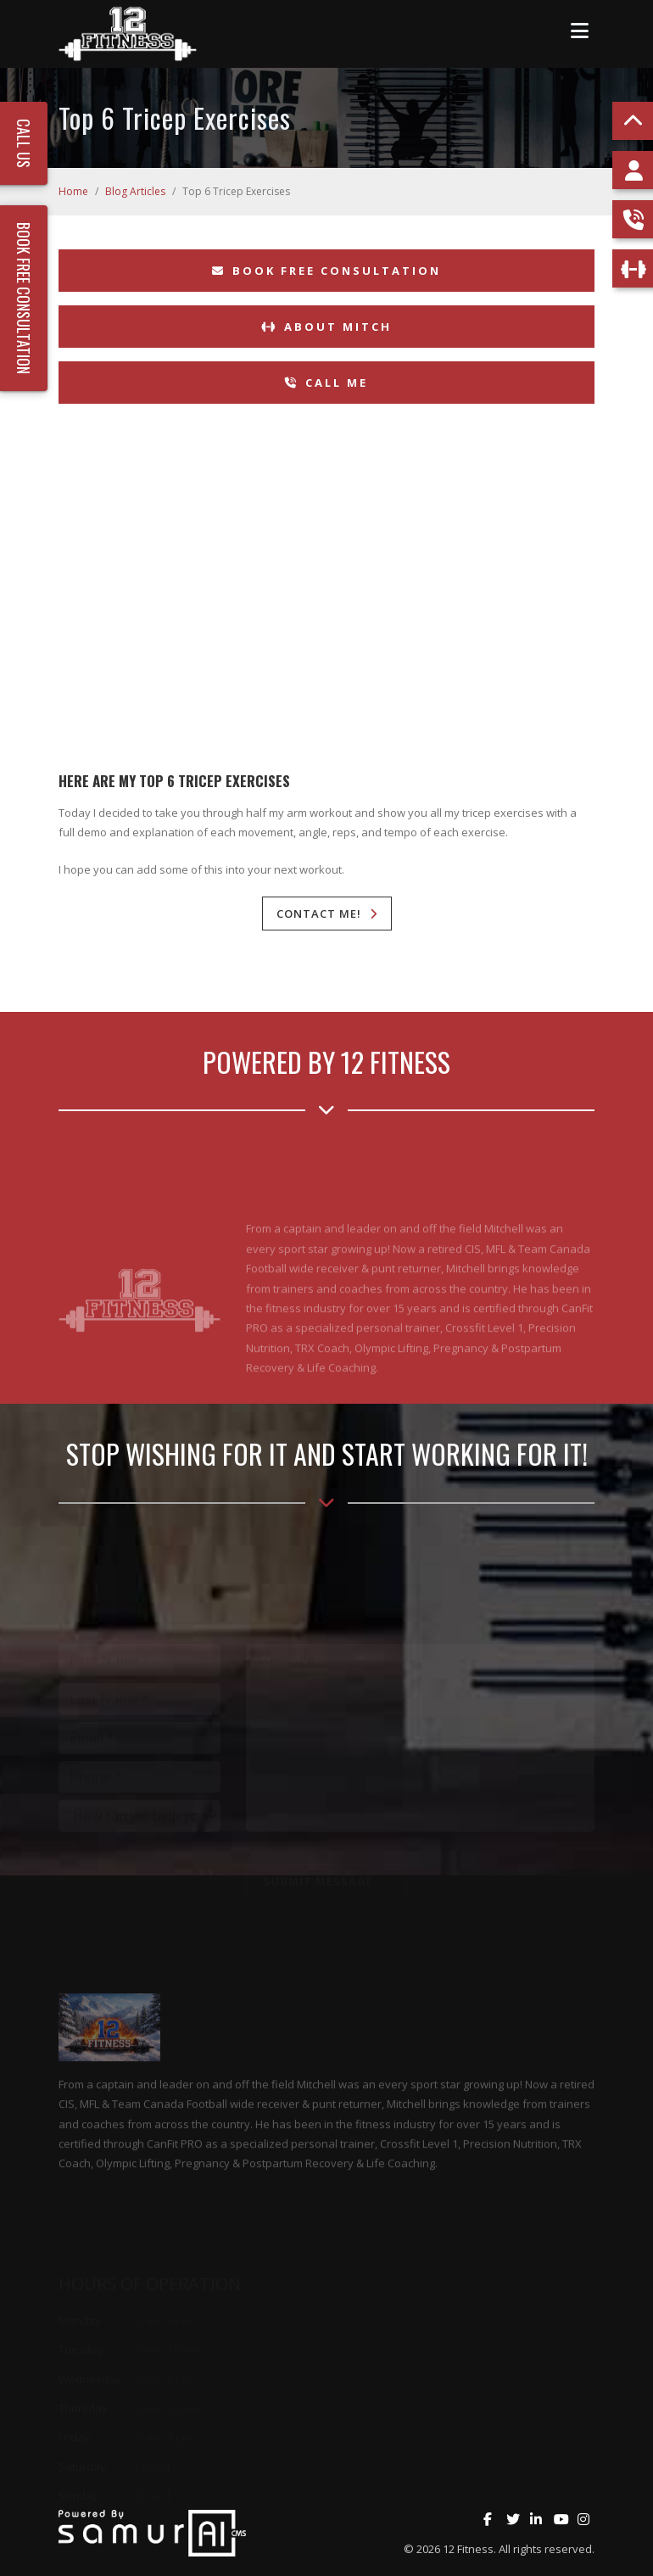 The width and height of the screenshot is (653, 2576). I want to click on Contact Me!, so click(318, 913).